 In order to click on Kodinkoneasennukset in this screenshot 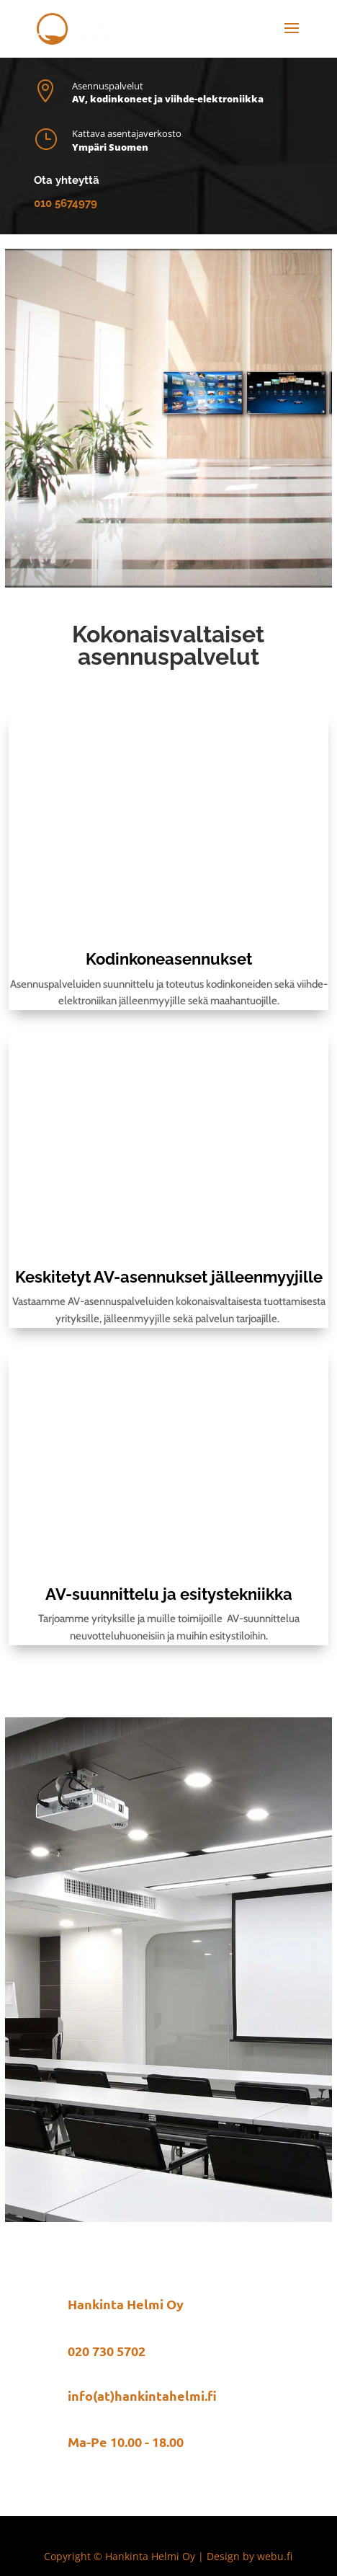, I will do `click(169, 959)`.